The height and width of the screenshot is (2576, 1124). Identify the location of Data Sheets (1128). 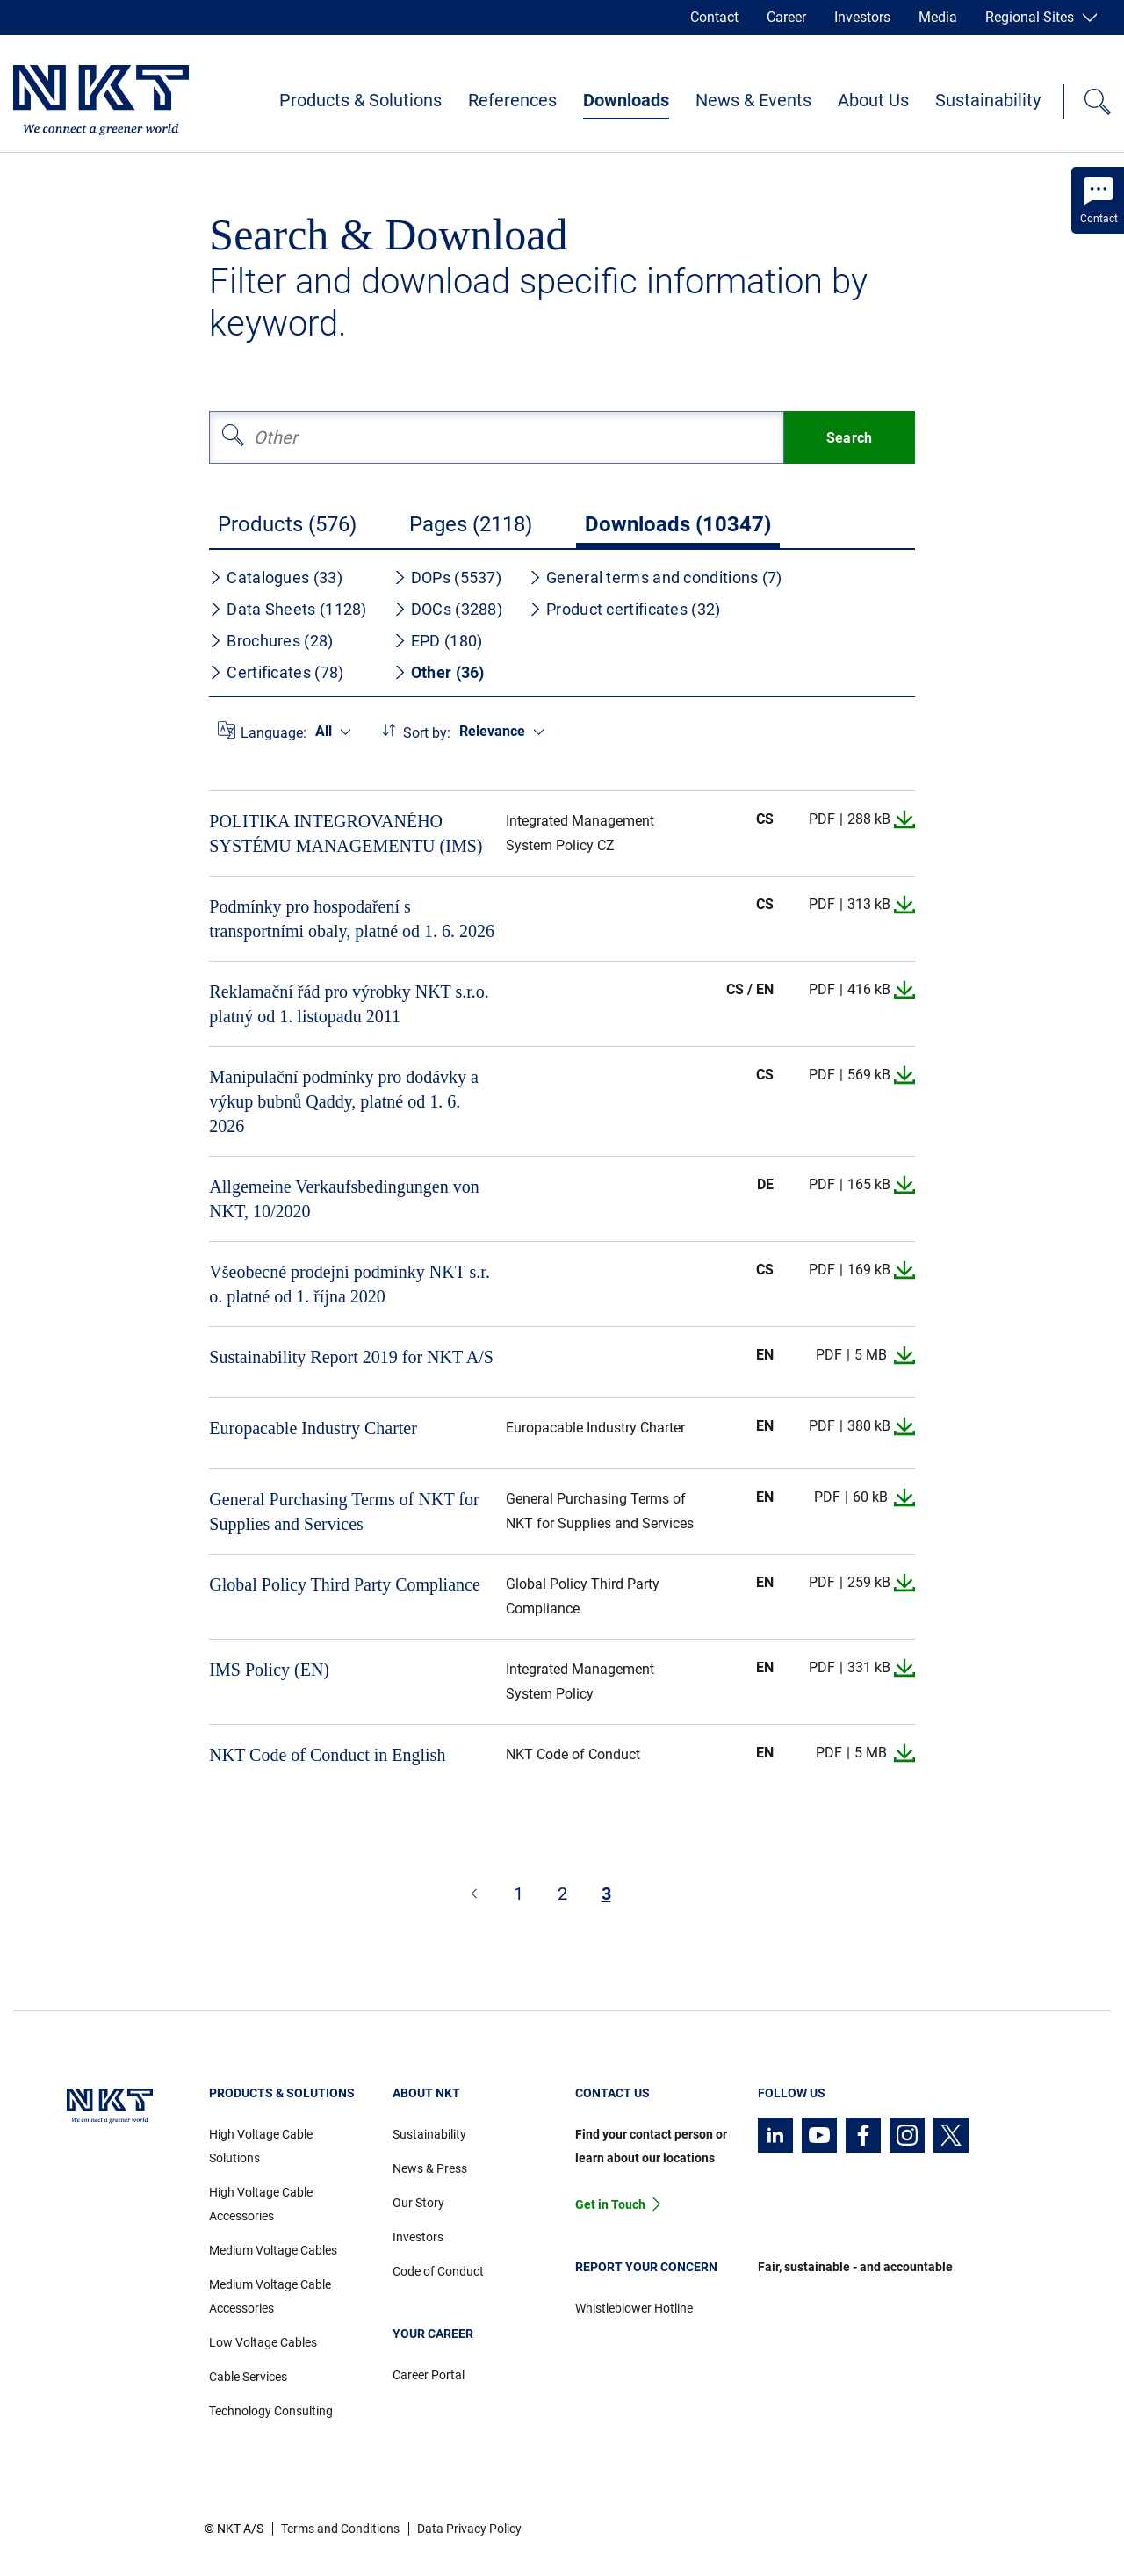
(287, 609).